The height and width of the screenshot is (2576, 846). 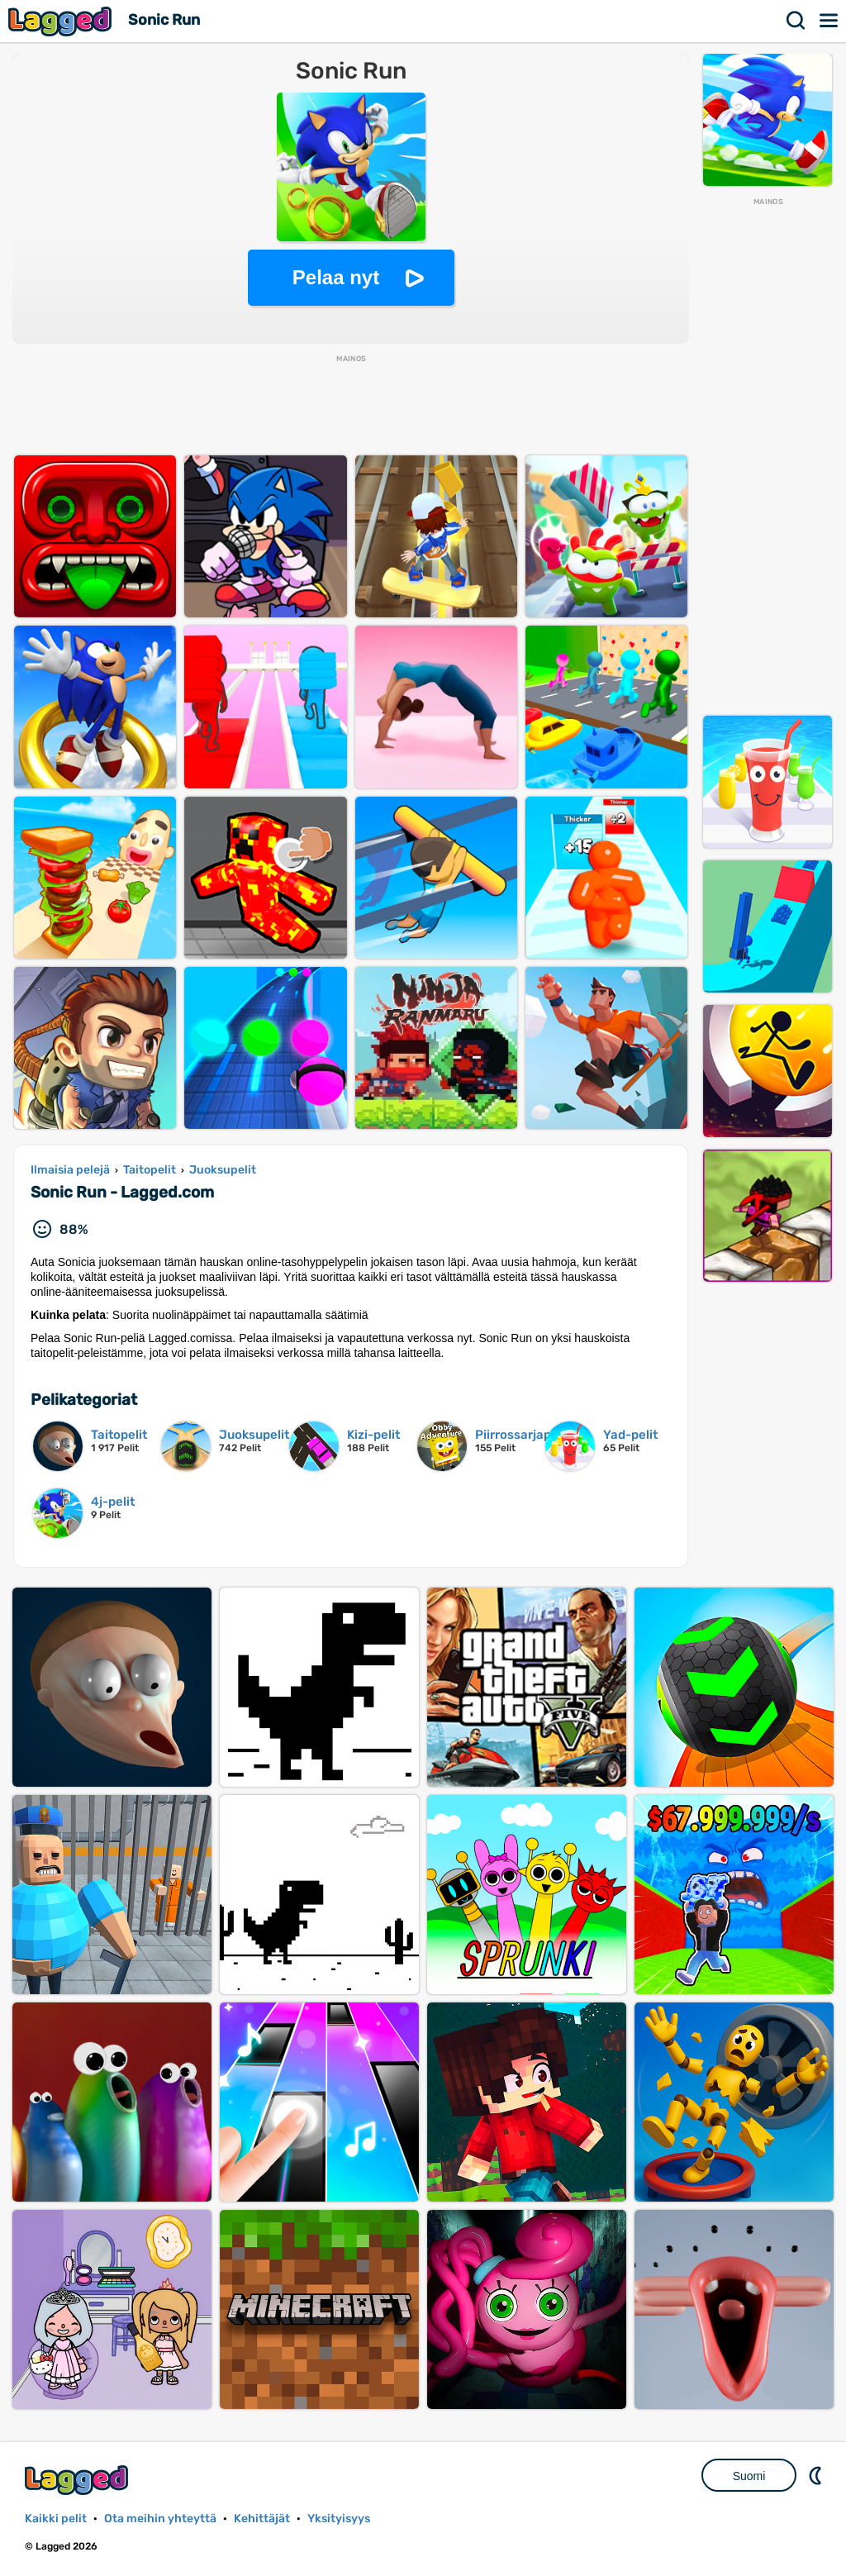 What do you see at coordinates (160, 2519) in the screenshot?
I see `Ota meihin yhteyttä` at bounding box center [160, 2519].